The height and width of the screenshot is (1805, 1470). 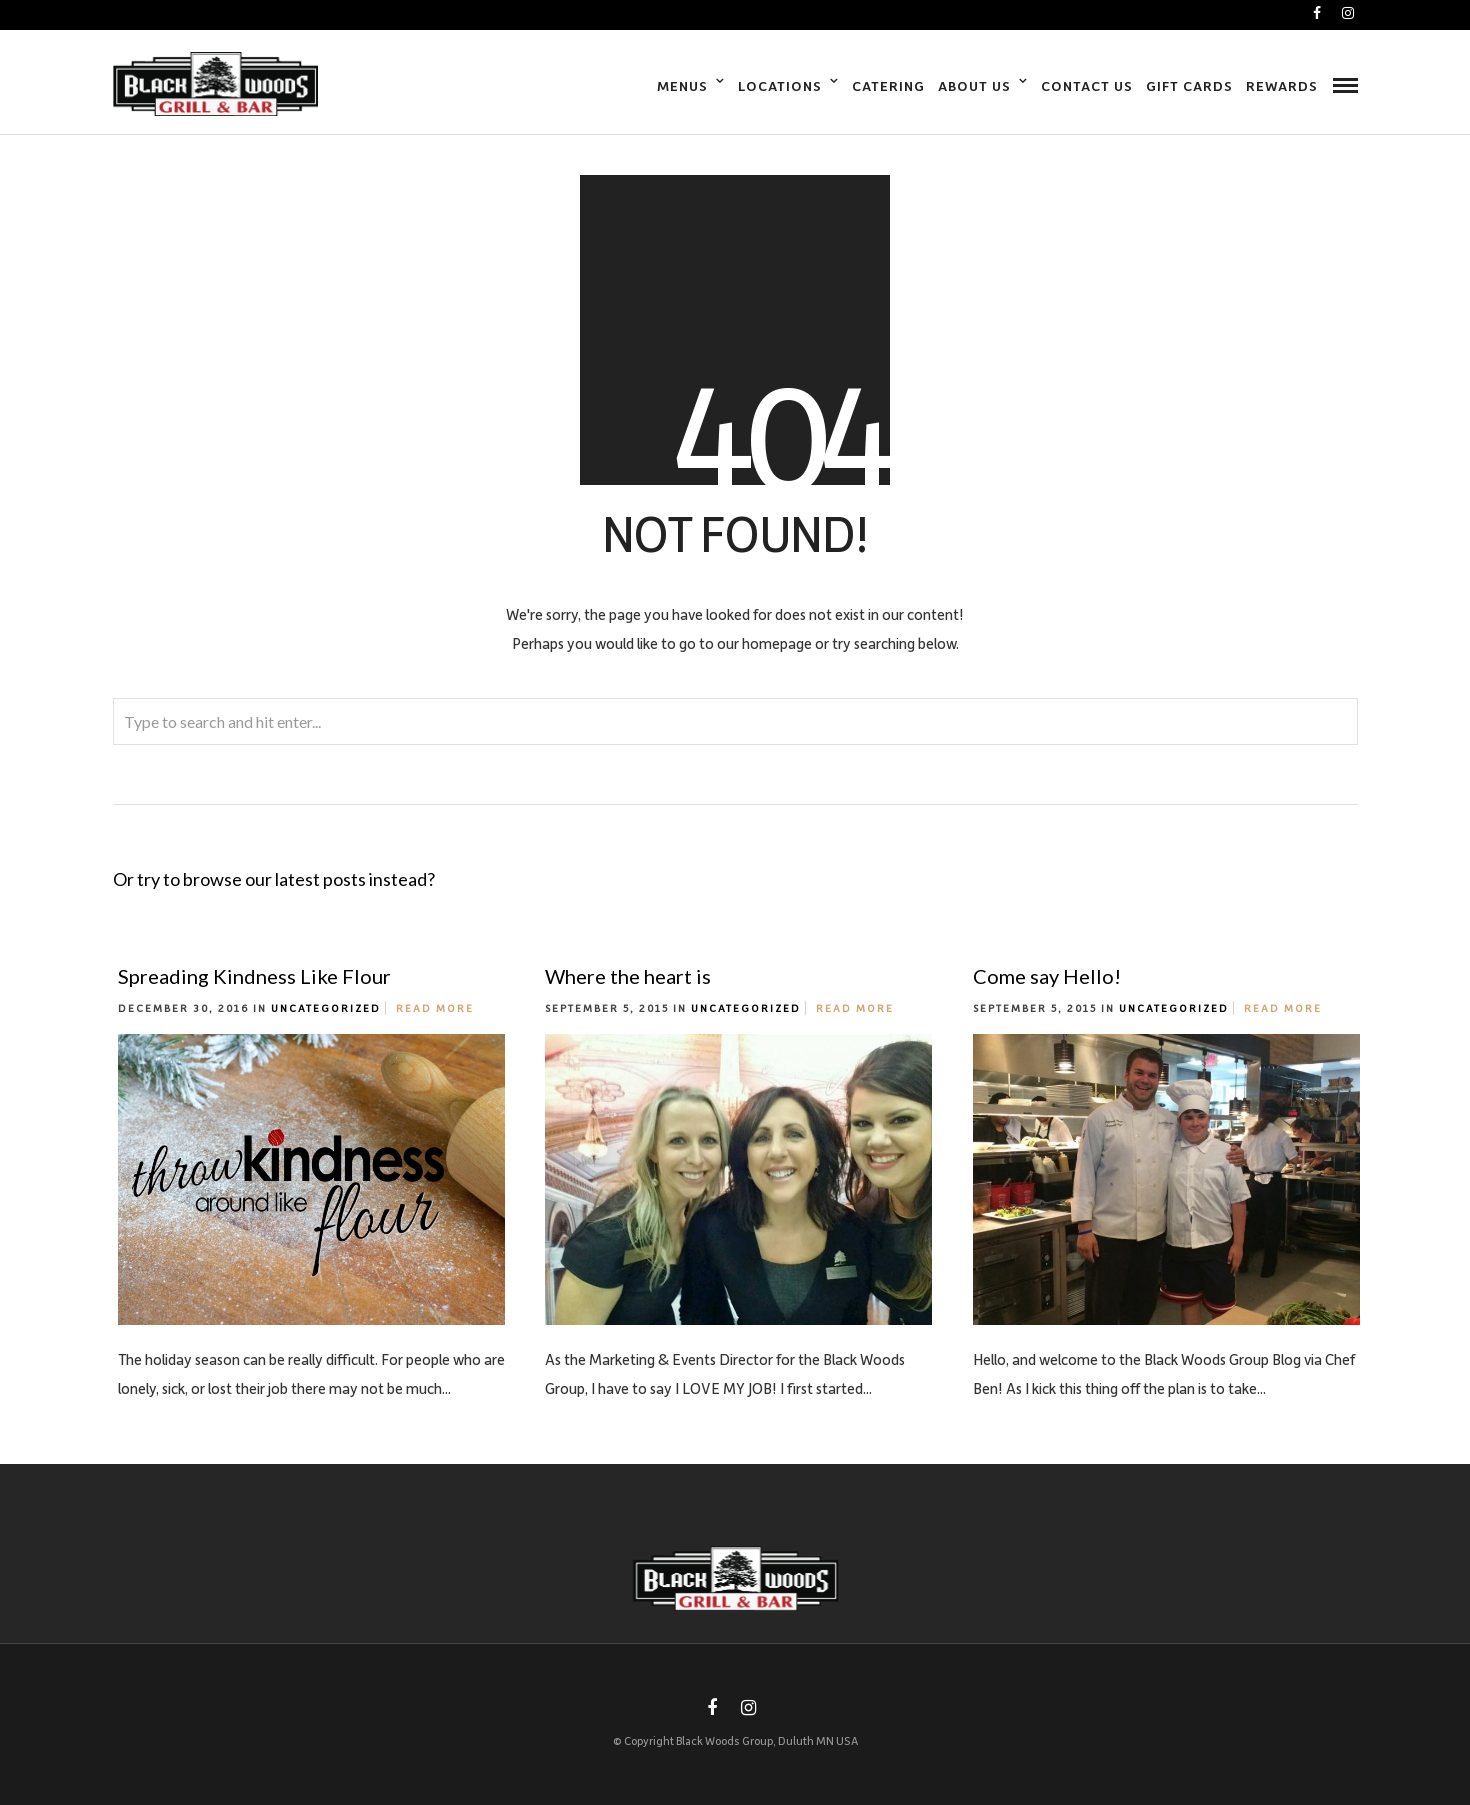 I want to click on Locations, so click(x=780, y=85).